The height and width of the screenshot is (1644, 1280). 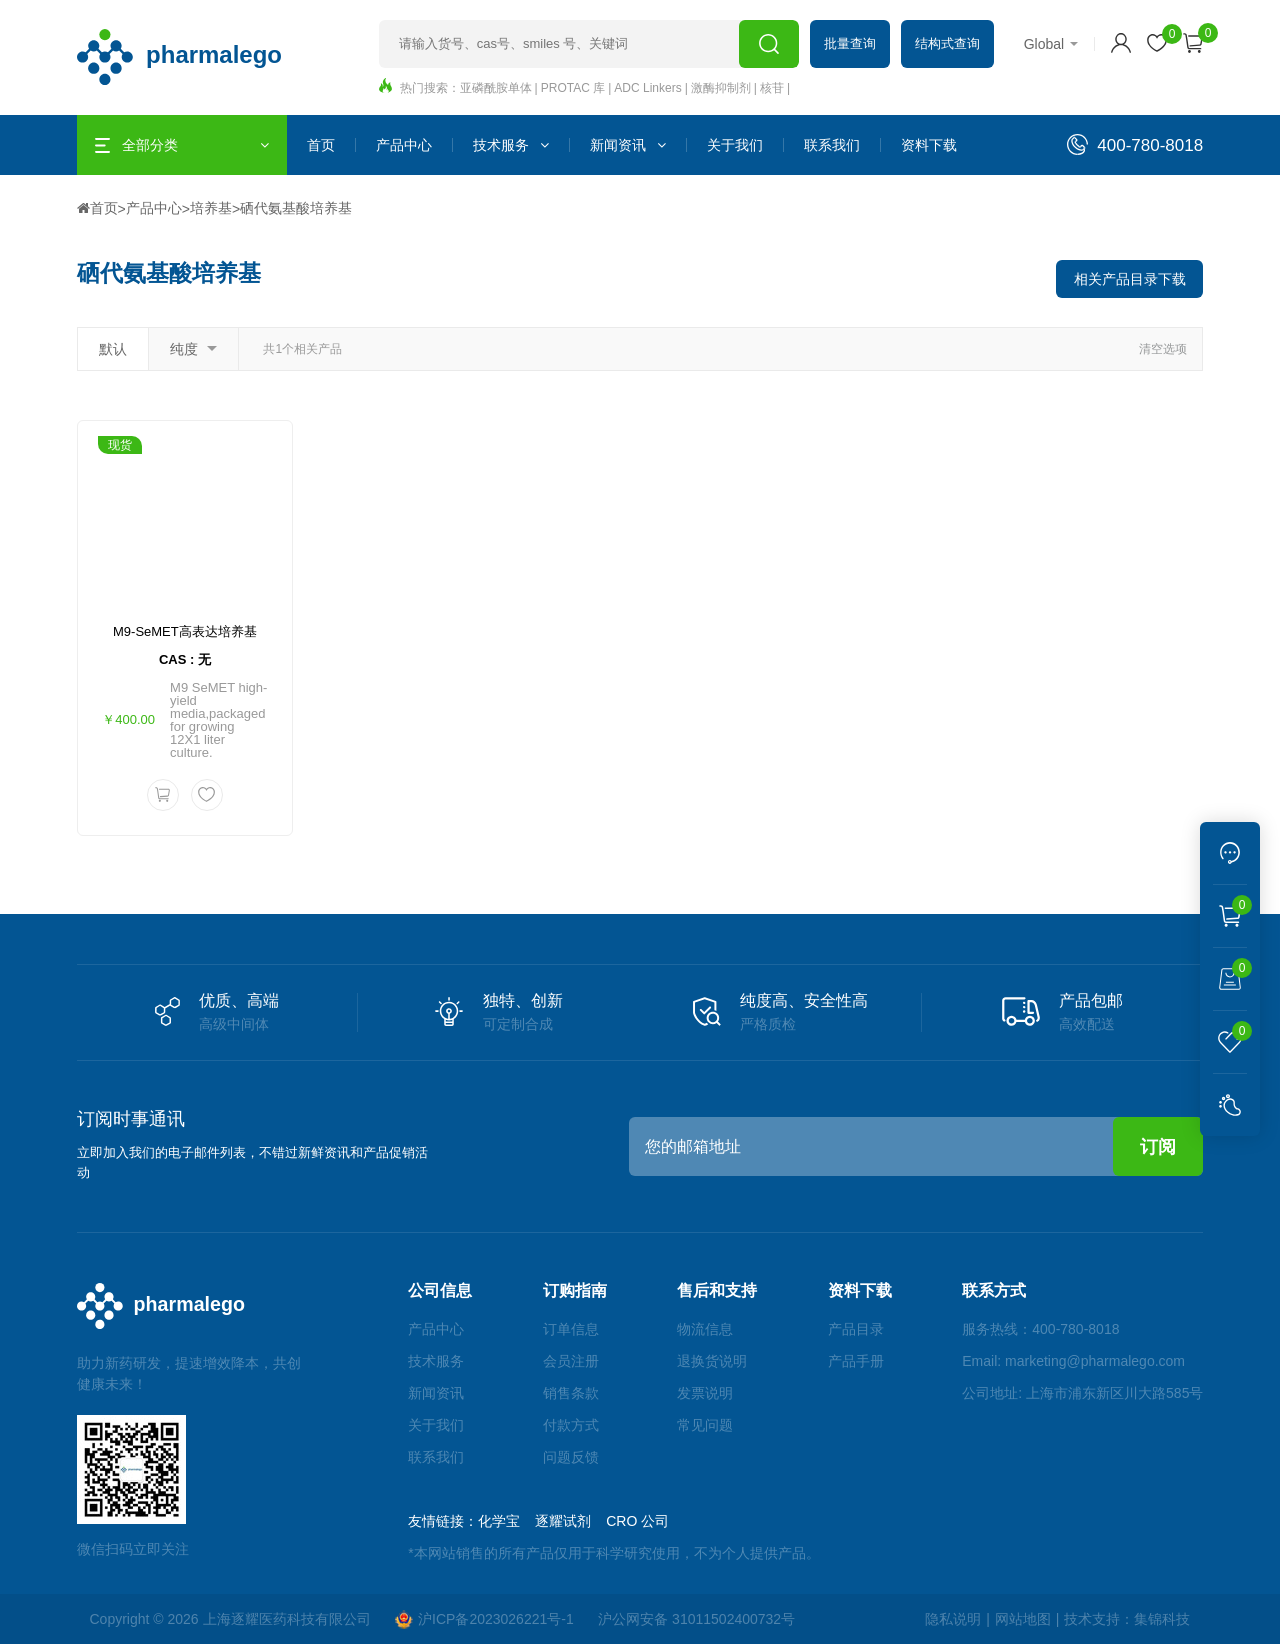 What do you see at coordinates (994, 1291) in the screenshot?
I see `联系方式` at bounding box center [994, 1291].